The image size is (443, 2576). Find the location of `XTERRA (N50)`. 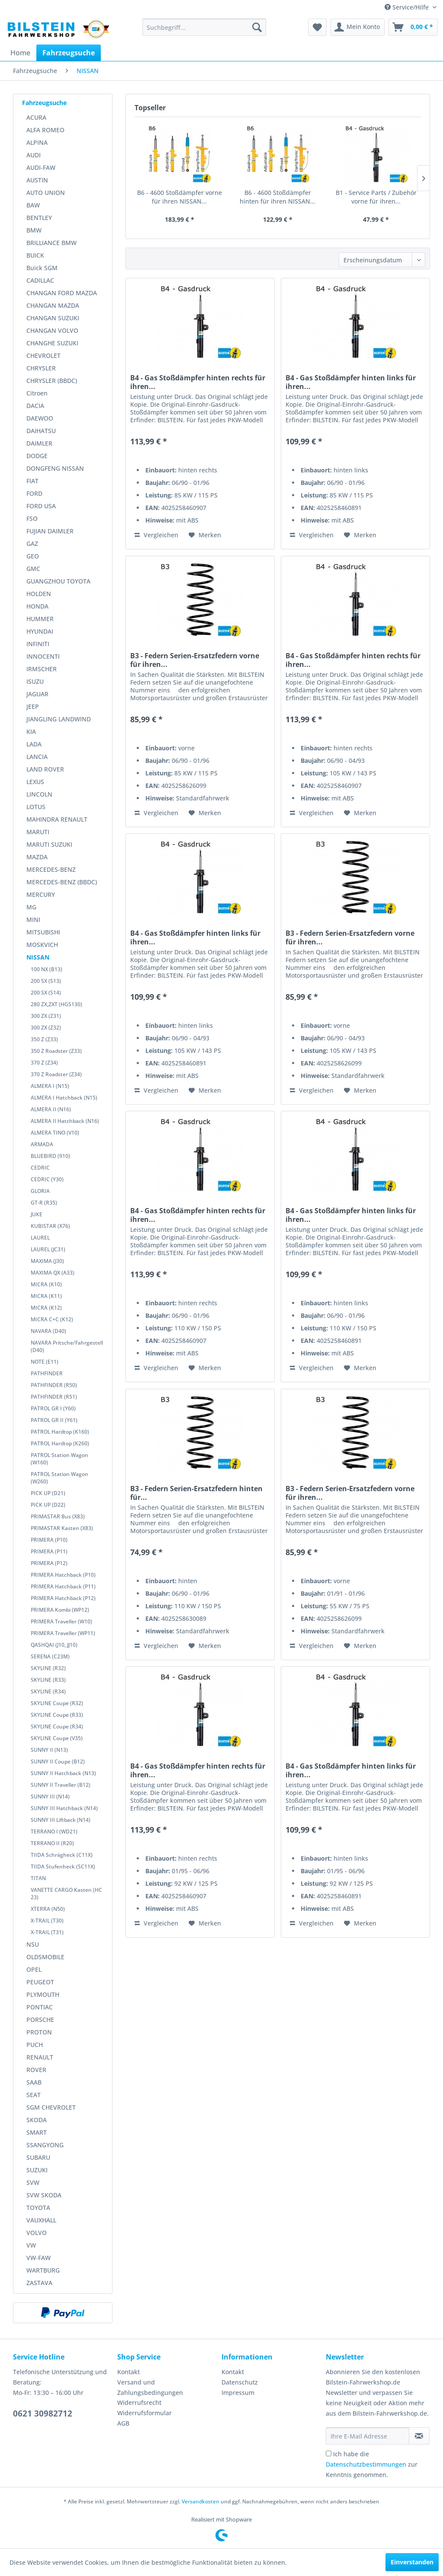

XTERRA (N50) is located at coordinates (48, 1909).